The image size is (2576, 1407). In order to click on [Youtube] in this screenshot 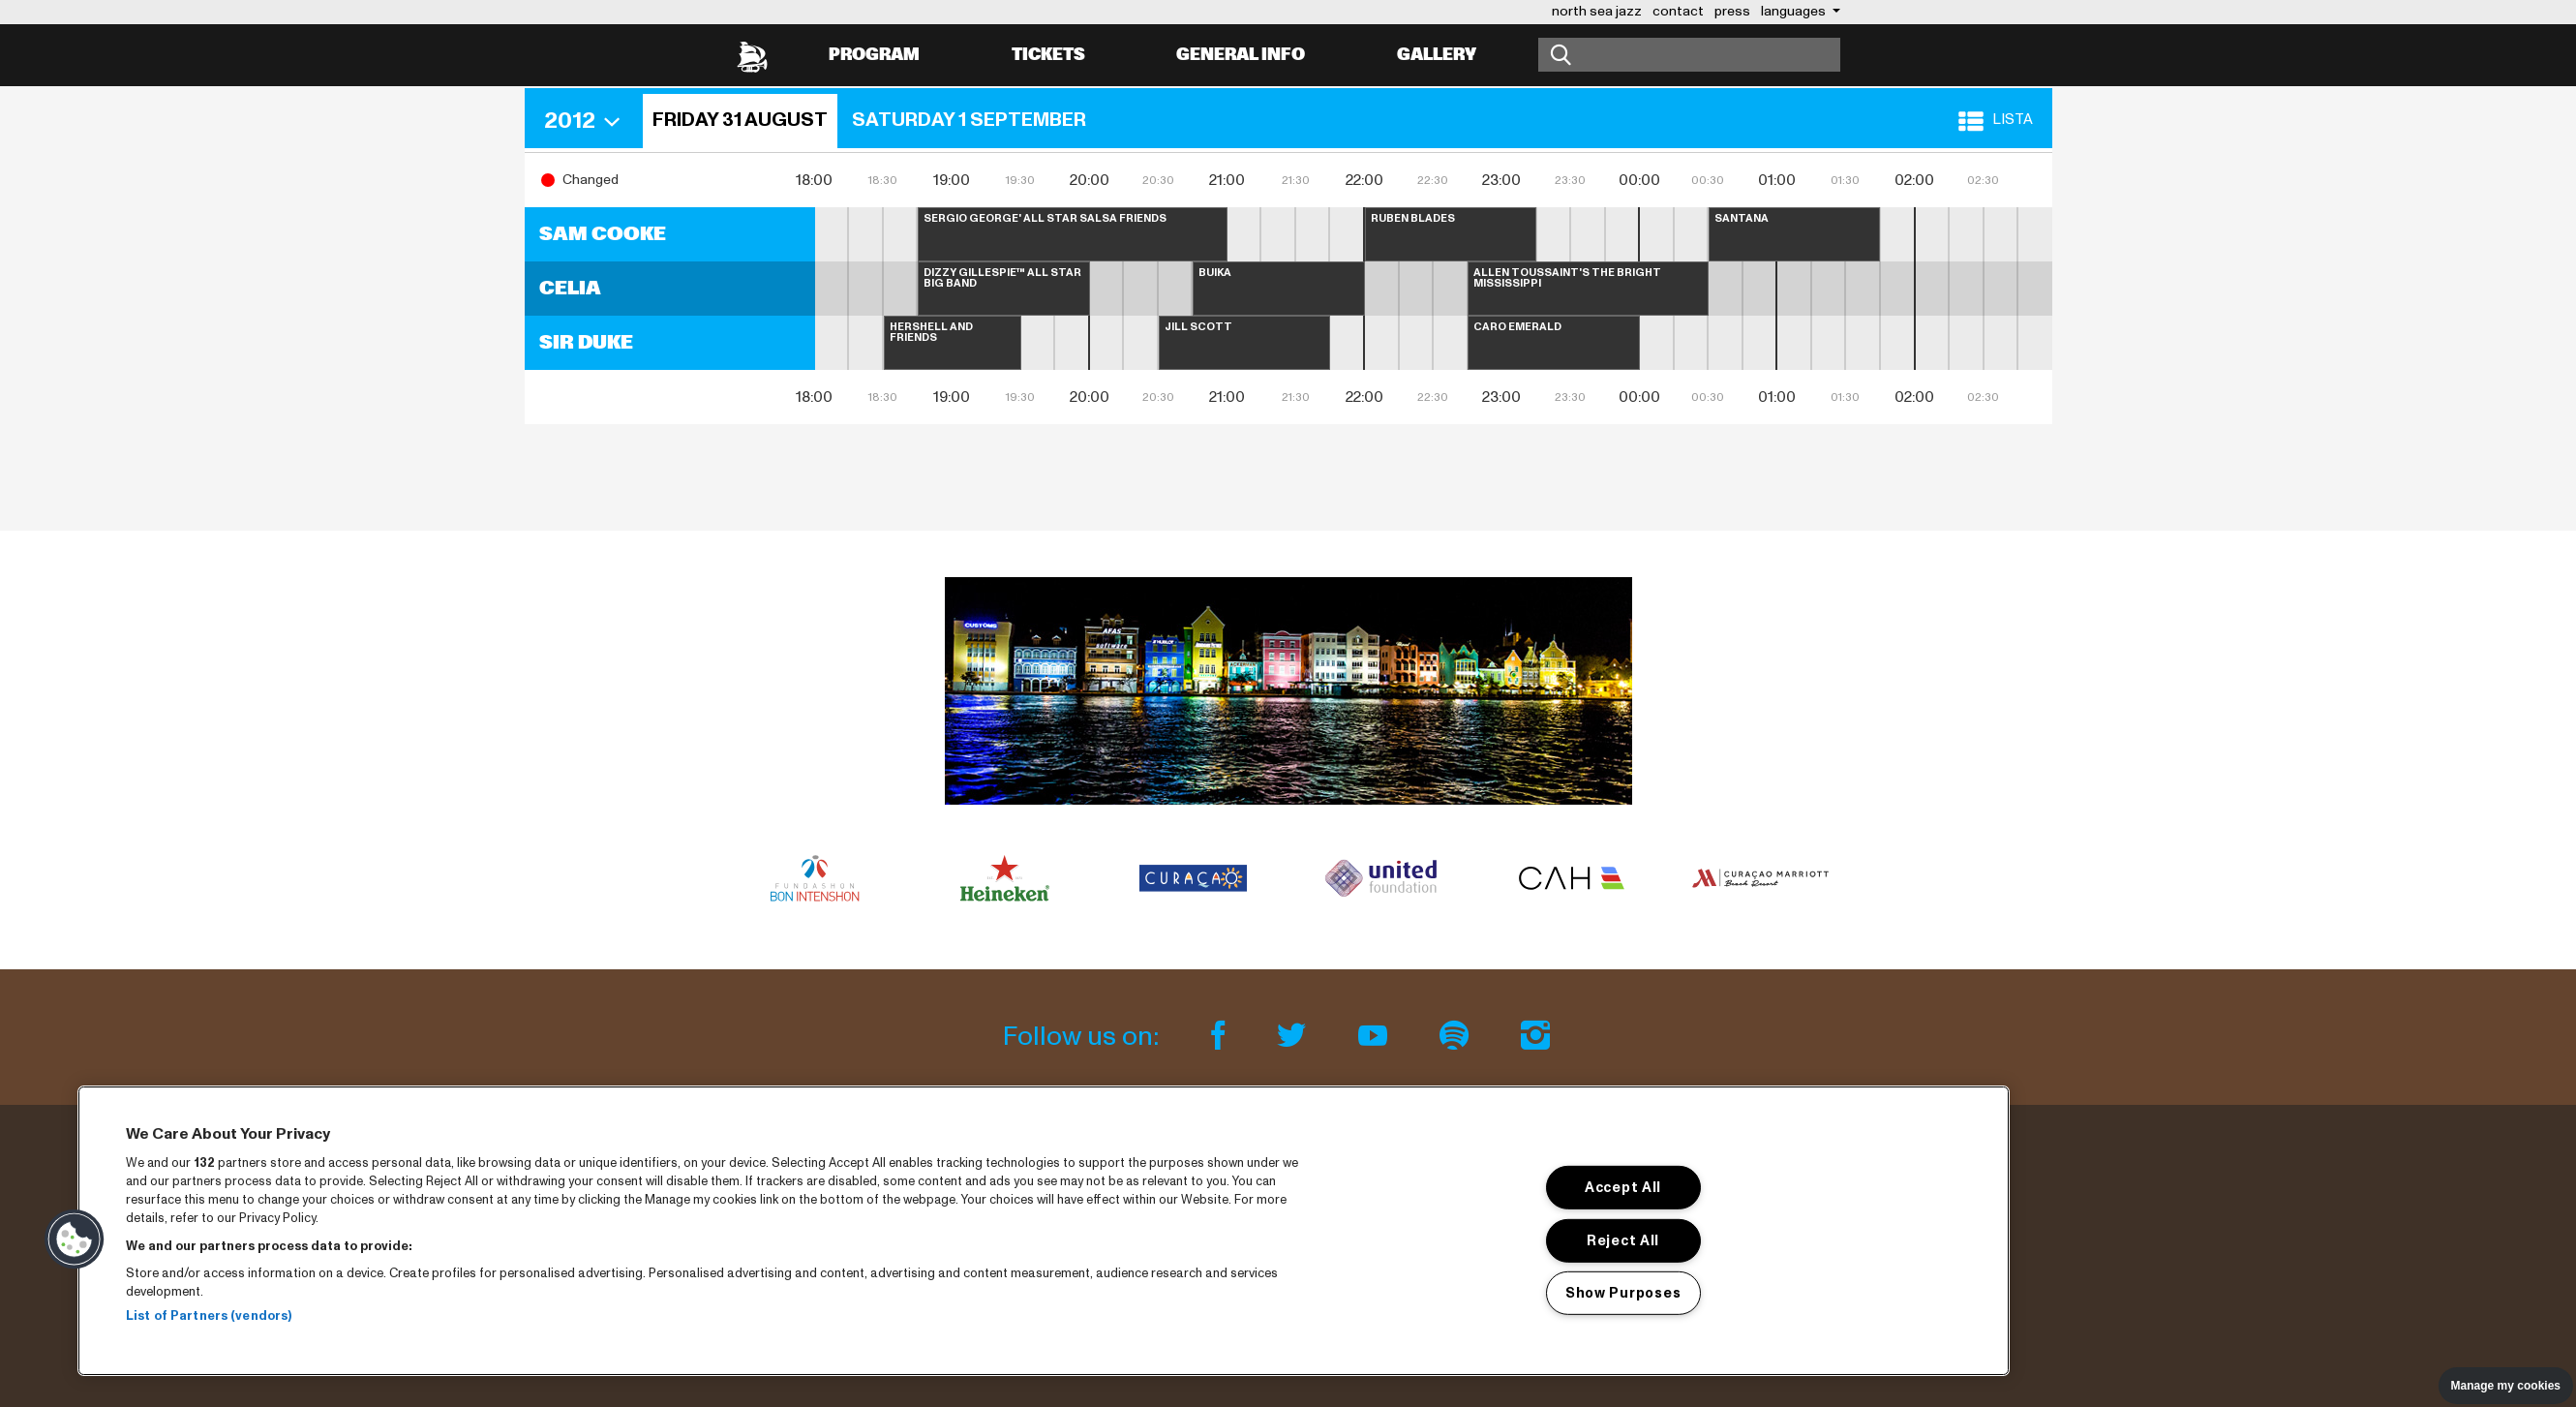, I will do `click(1375, 1036)`.